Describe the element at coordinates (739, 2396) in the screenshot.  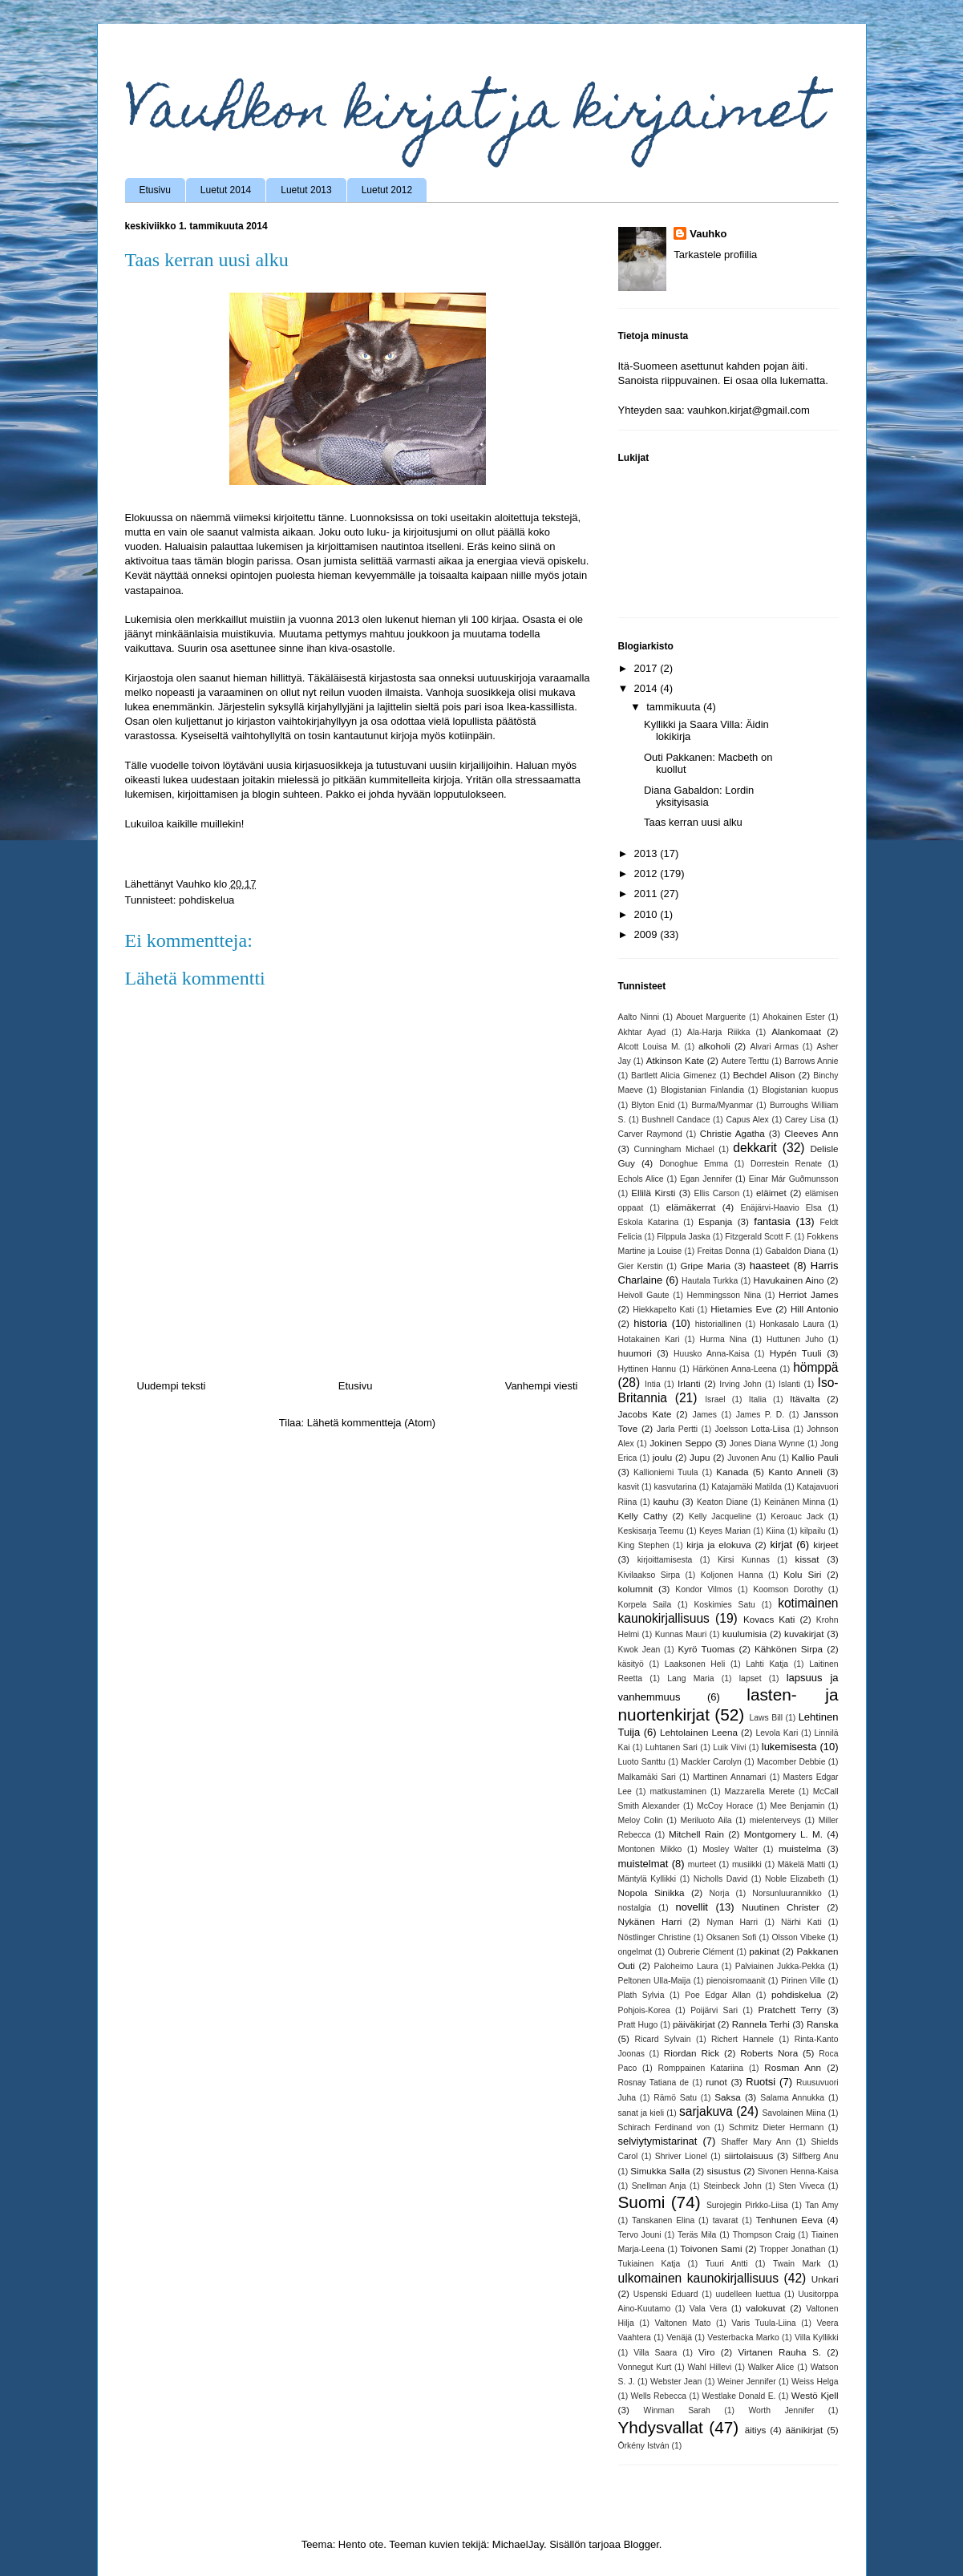
I see `Westlake Donald E.` at that location.